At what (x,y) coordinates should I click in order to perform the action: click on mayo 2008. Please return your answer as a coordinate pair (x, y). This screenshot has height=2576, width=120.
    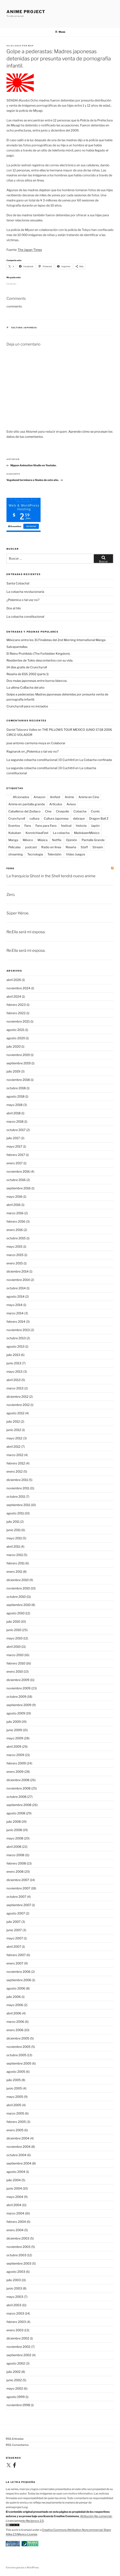
    Looking at the image, I should click on (14, 1838).